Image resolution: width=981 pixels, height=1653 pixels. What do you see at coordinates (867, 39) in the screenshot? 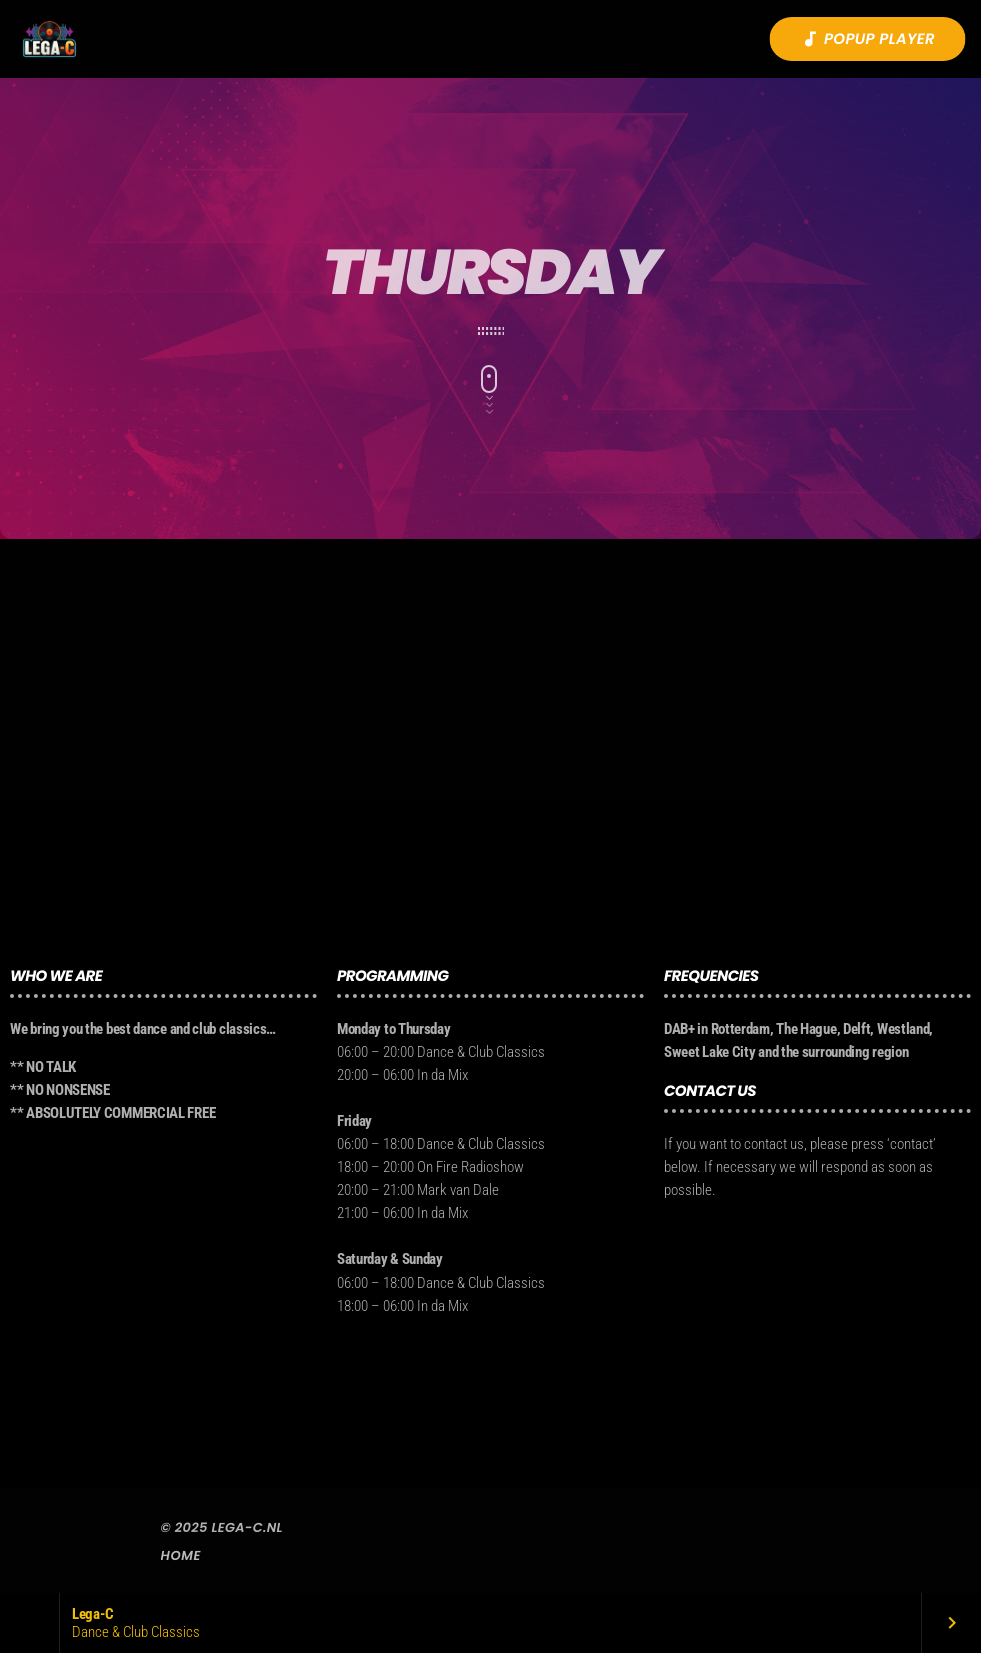
I see `Popup player` at bounding box center [867, 39].